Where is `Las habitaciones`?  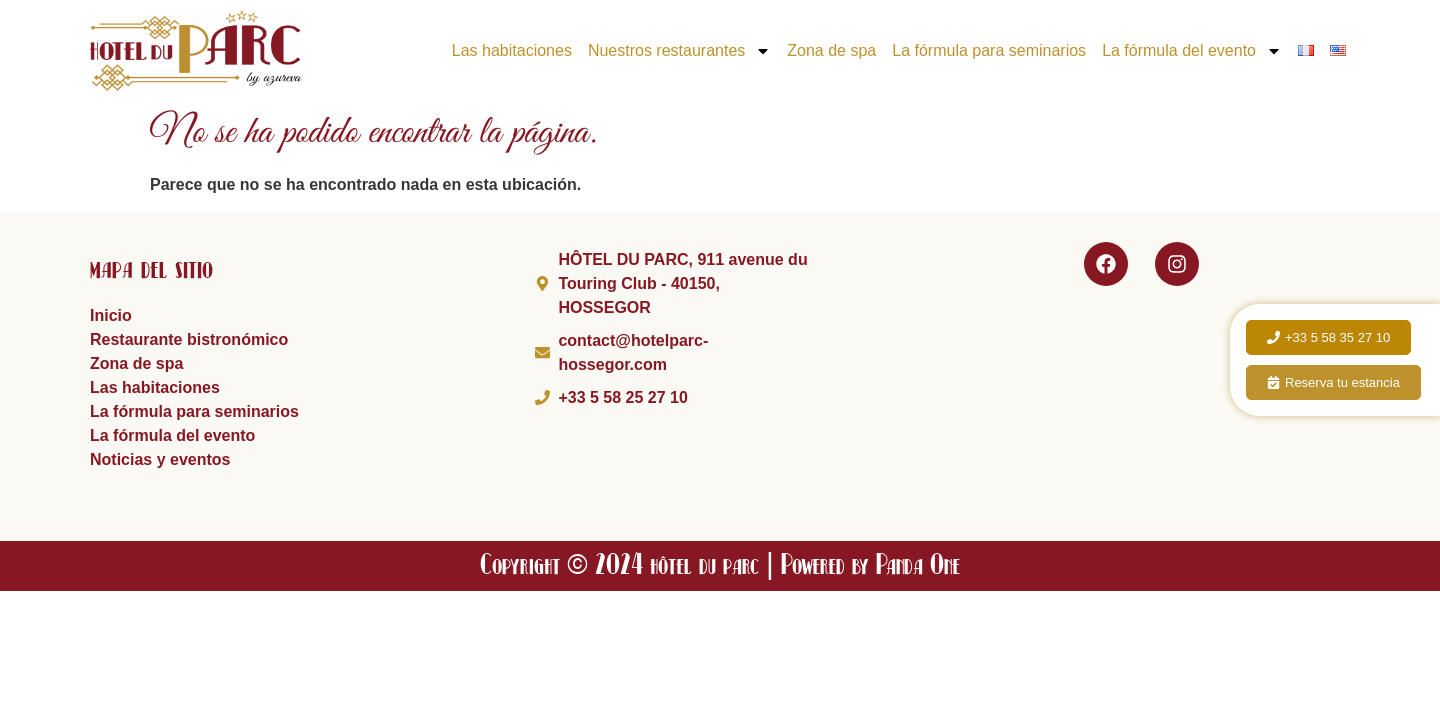 Las habitaciones is located at coordinates (512, 50).